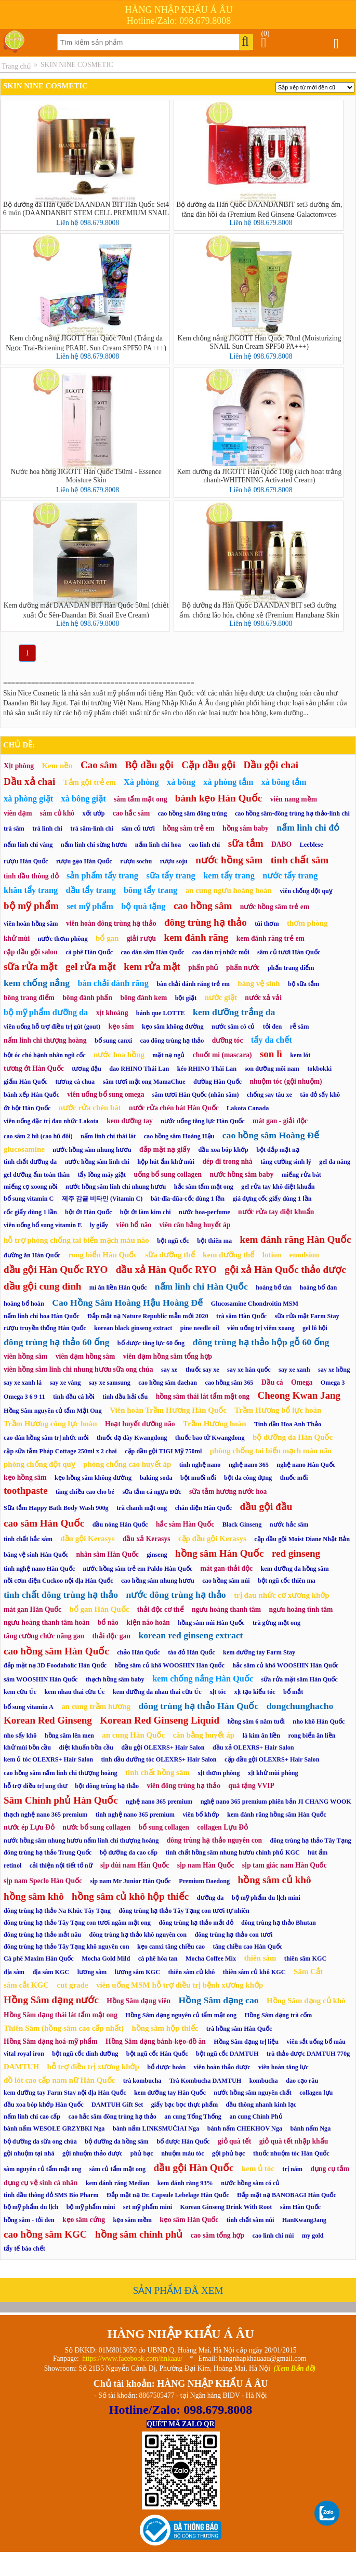 This screenshot has width=356, height=2576. I want to click on giấm Hàn Quốc, so click(25, 1081).